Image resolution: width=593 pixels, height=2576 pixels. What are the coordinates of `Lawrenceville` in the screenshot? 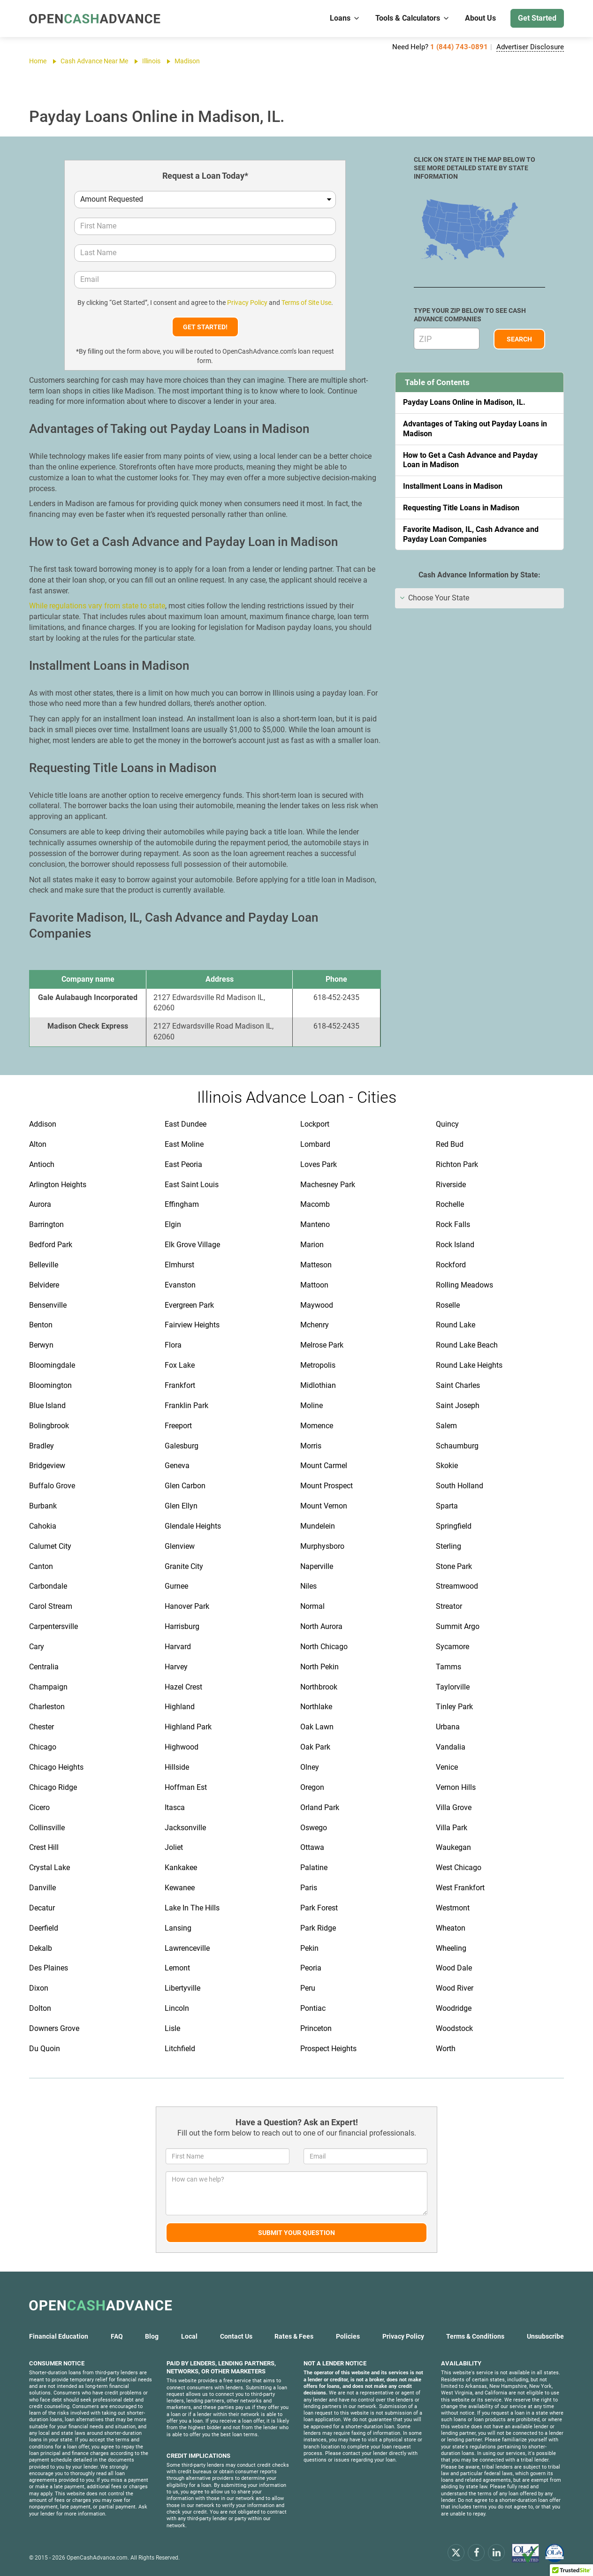 It's located at (187, 1948).